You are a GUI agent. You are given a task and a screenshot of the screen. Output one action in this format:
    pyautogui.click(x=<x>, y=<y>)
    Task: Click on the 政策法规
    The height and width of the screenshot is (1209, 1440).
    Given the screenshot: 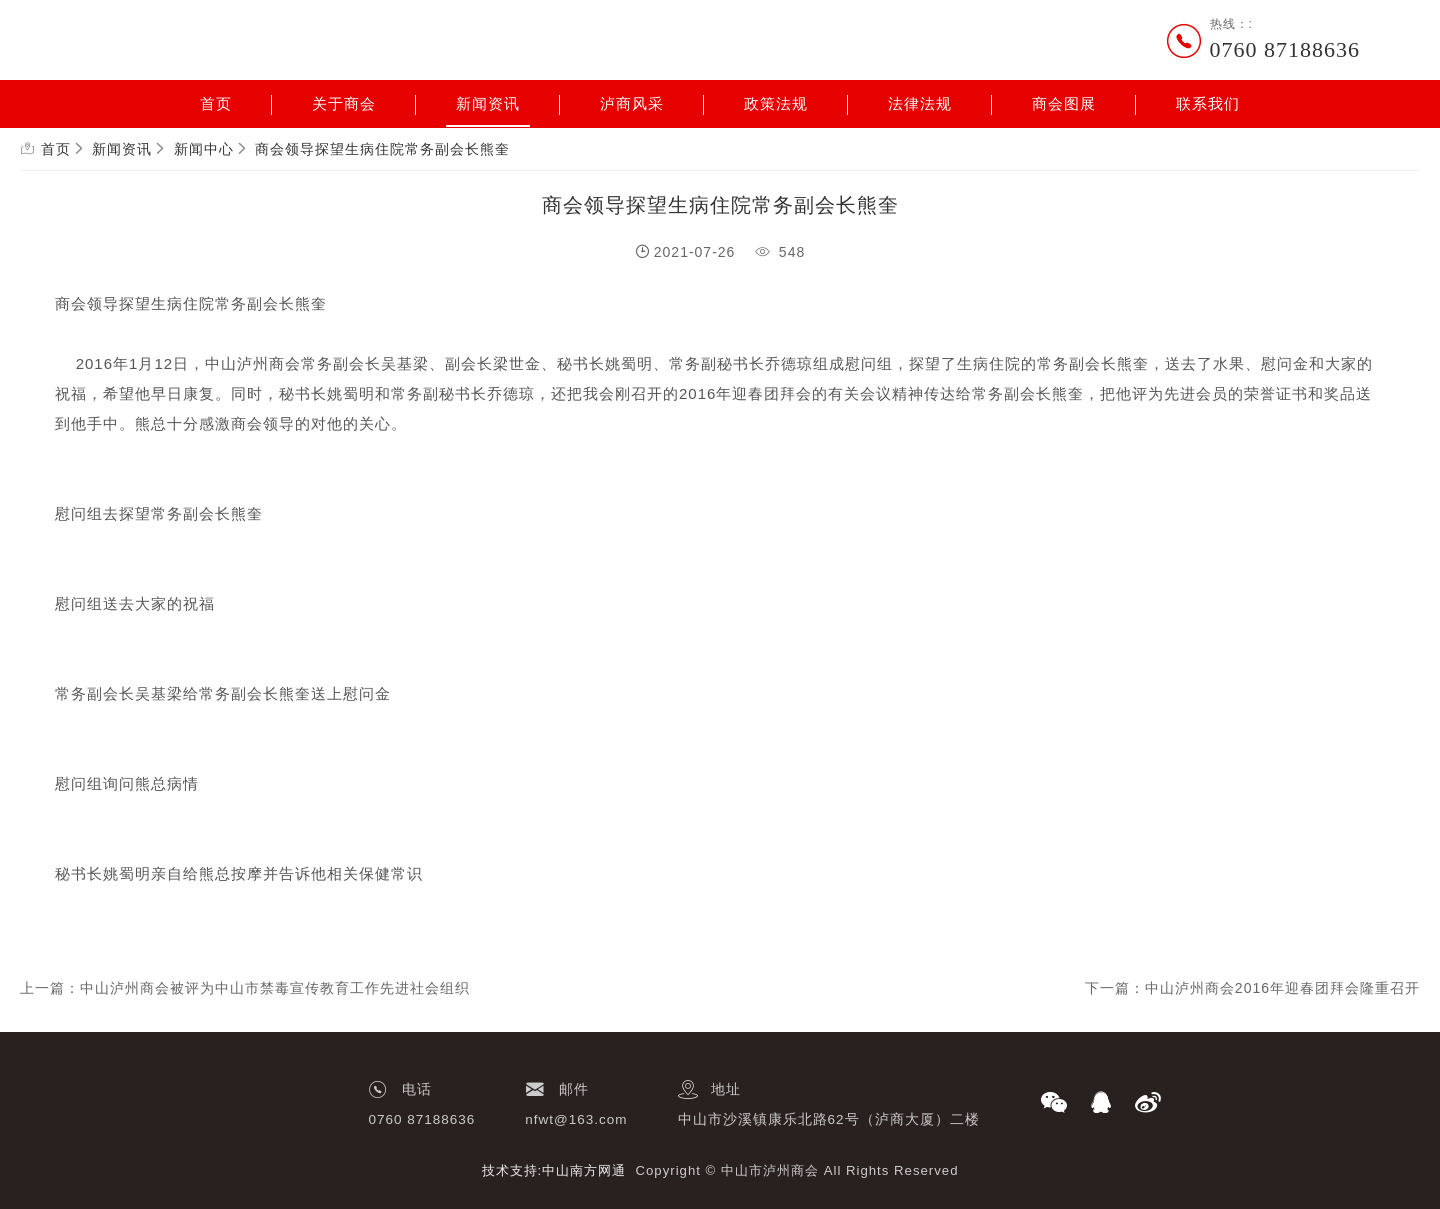 What is the action you would take?
    pyautogui.click(x=776, y=104)
    